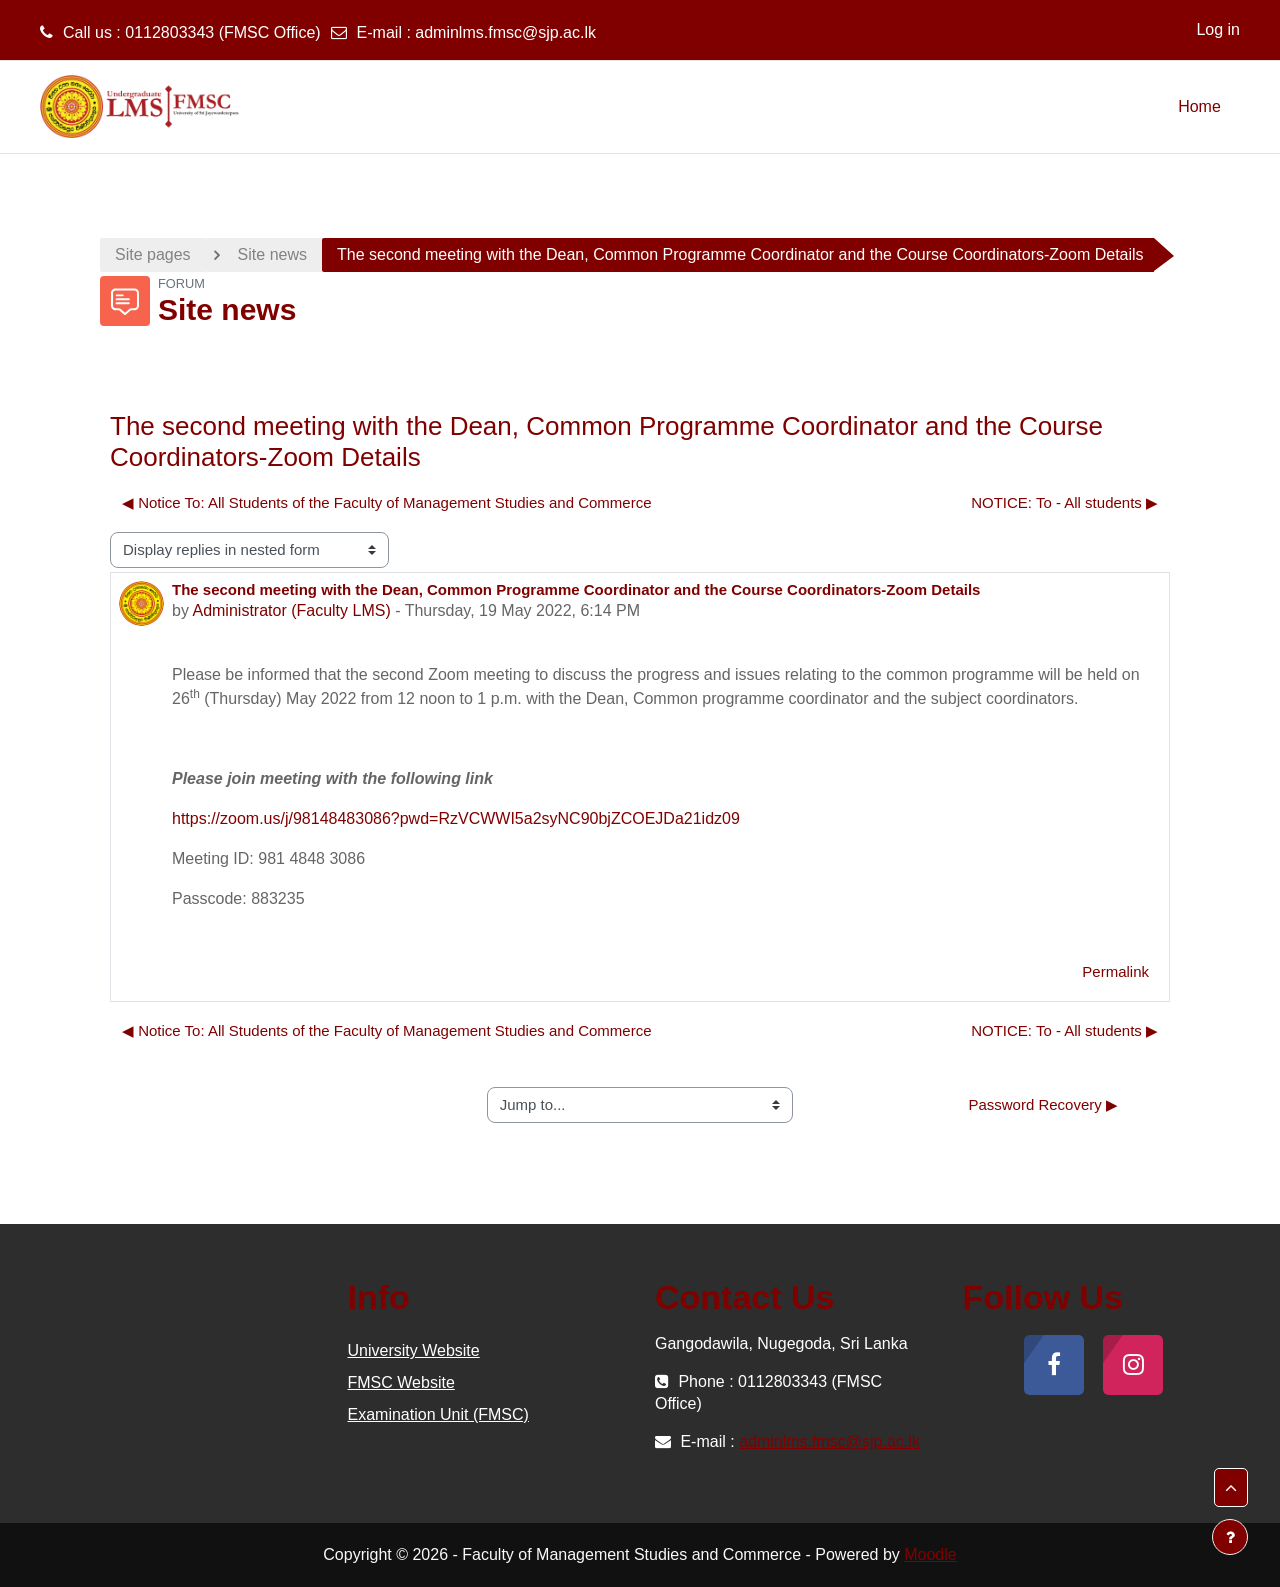  Describe the element at coordinates (1115, 971) in the screenshot. I see `Permalink [menuitem]` at that location.